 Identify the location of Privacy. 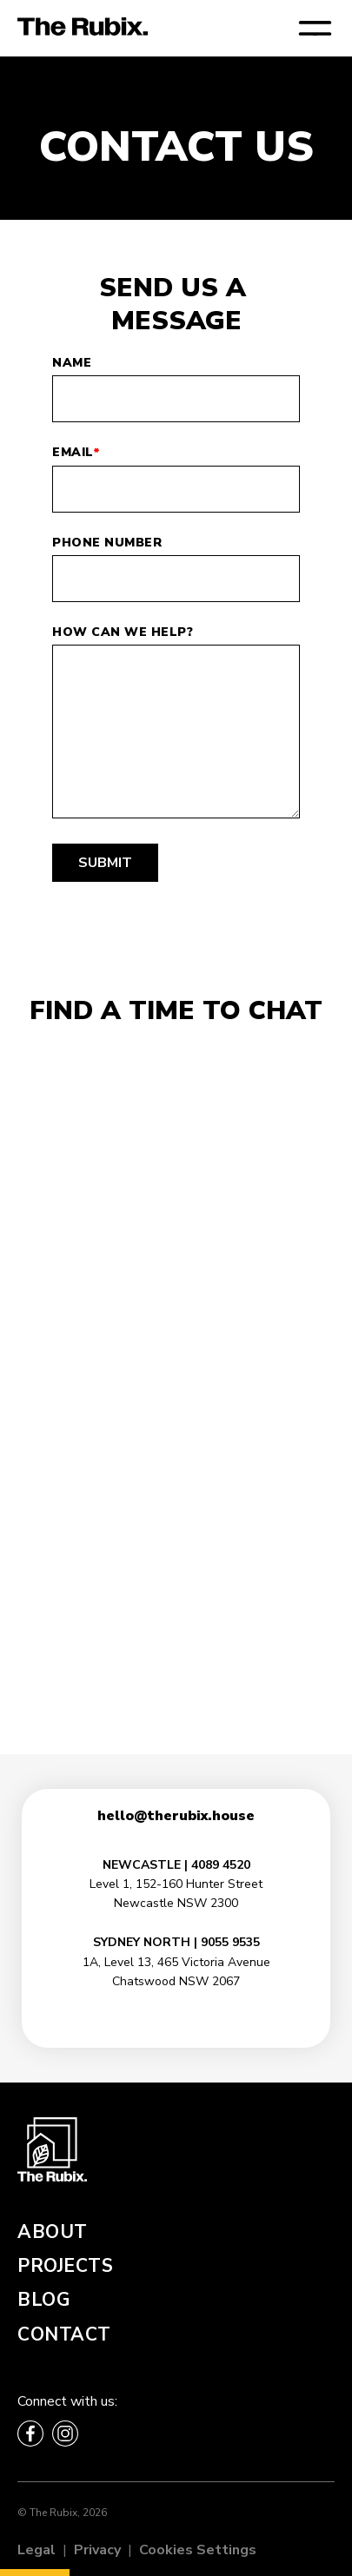
(97, 2550).